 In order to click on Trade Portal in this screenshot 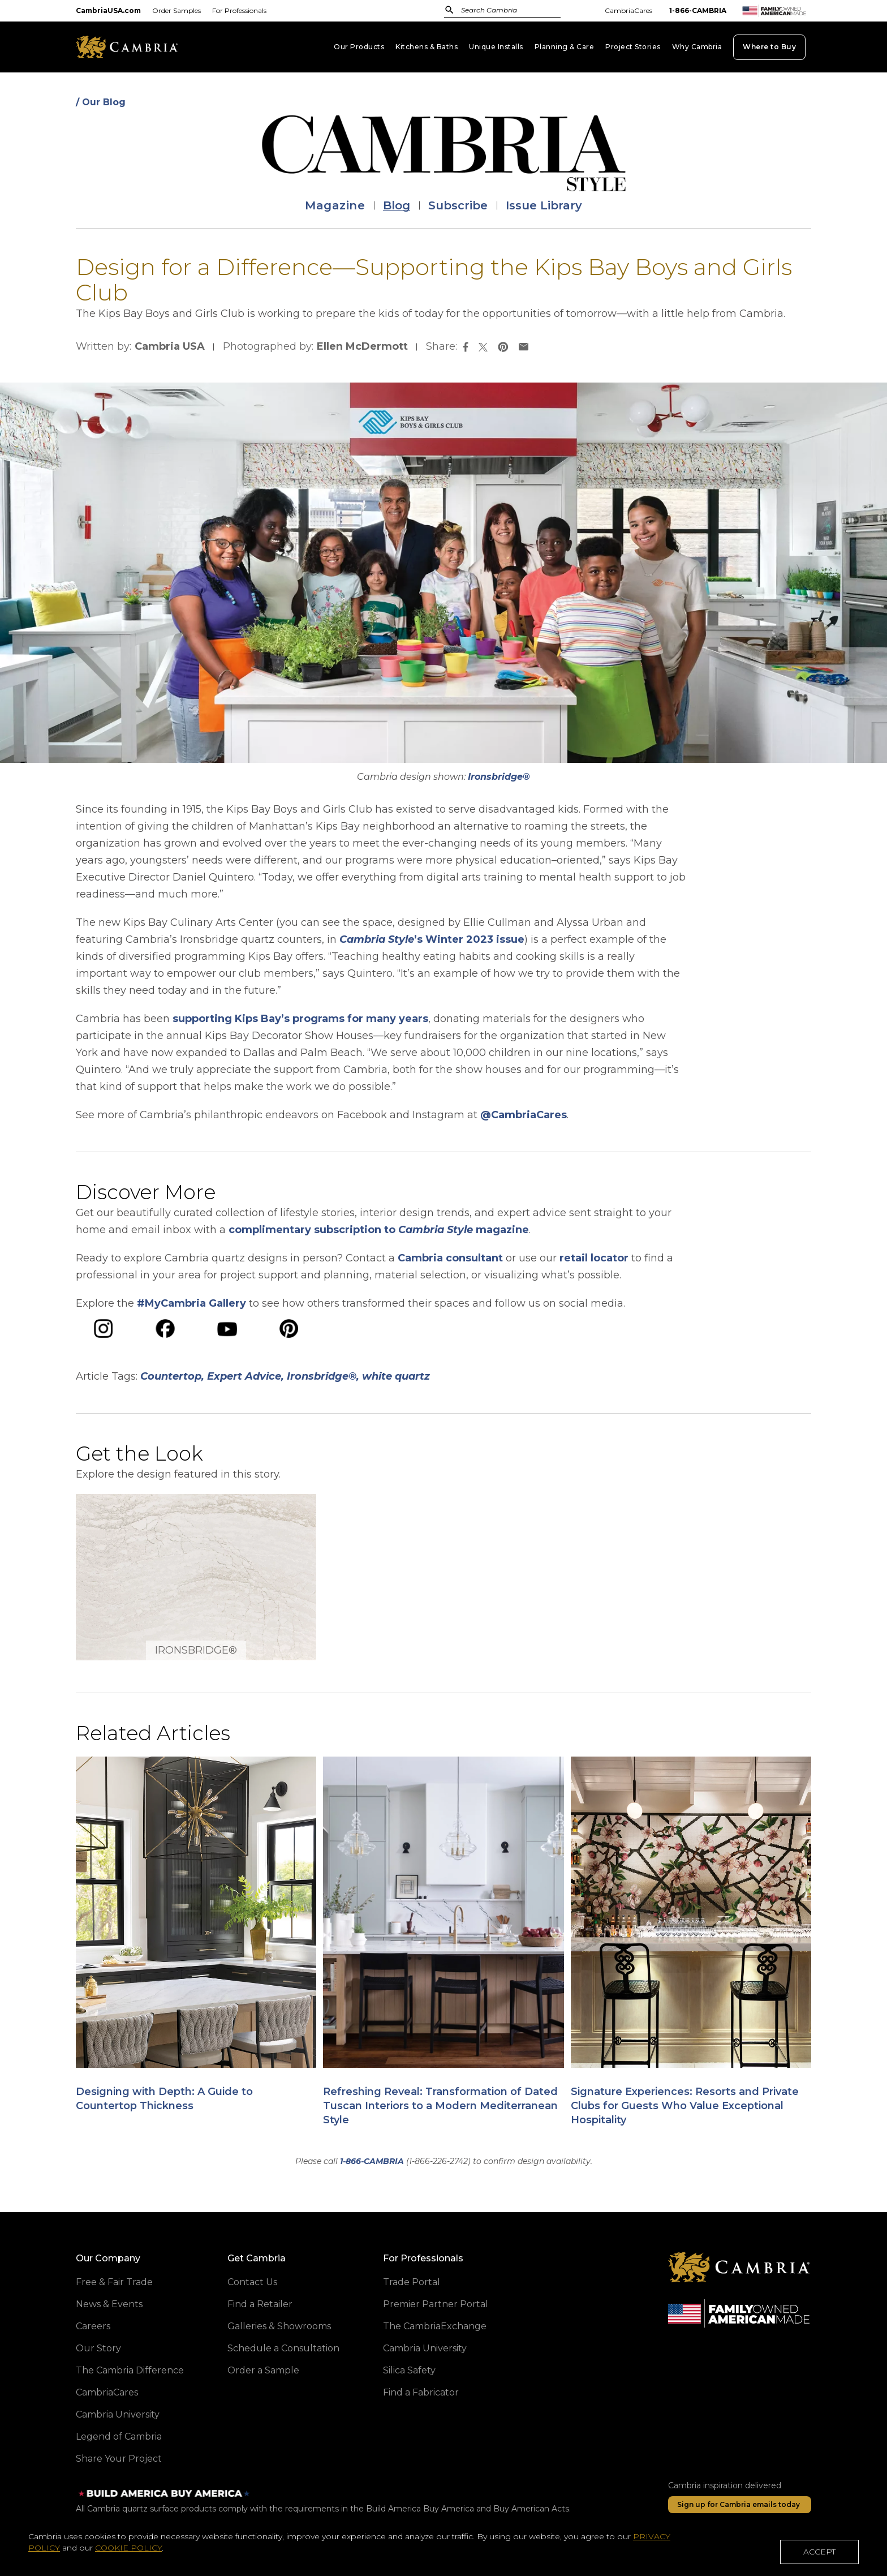, I will do `click(411, 2282)`.